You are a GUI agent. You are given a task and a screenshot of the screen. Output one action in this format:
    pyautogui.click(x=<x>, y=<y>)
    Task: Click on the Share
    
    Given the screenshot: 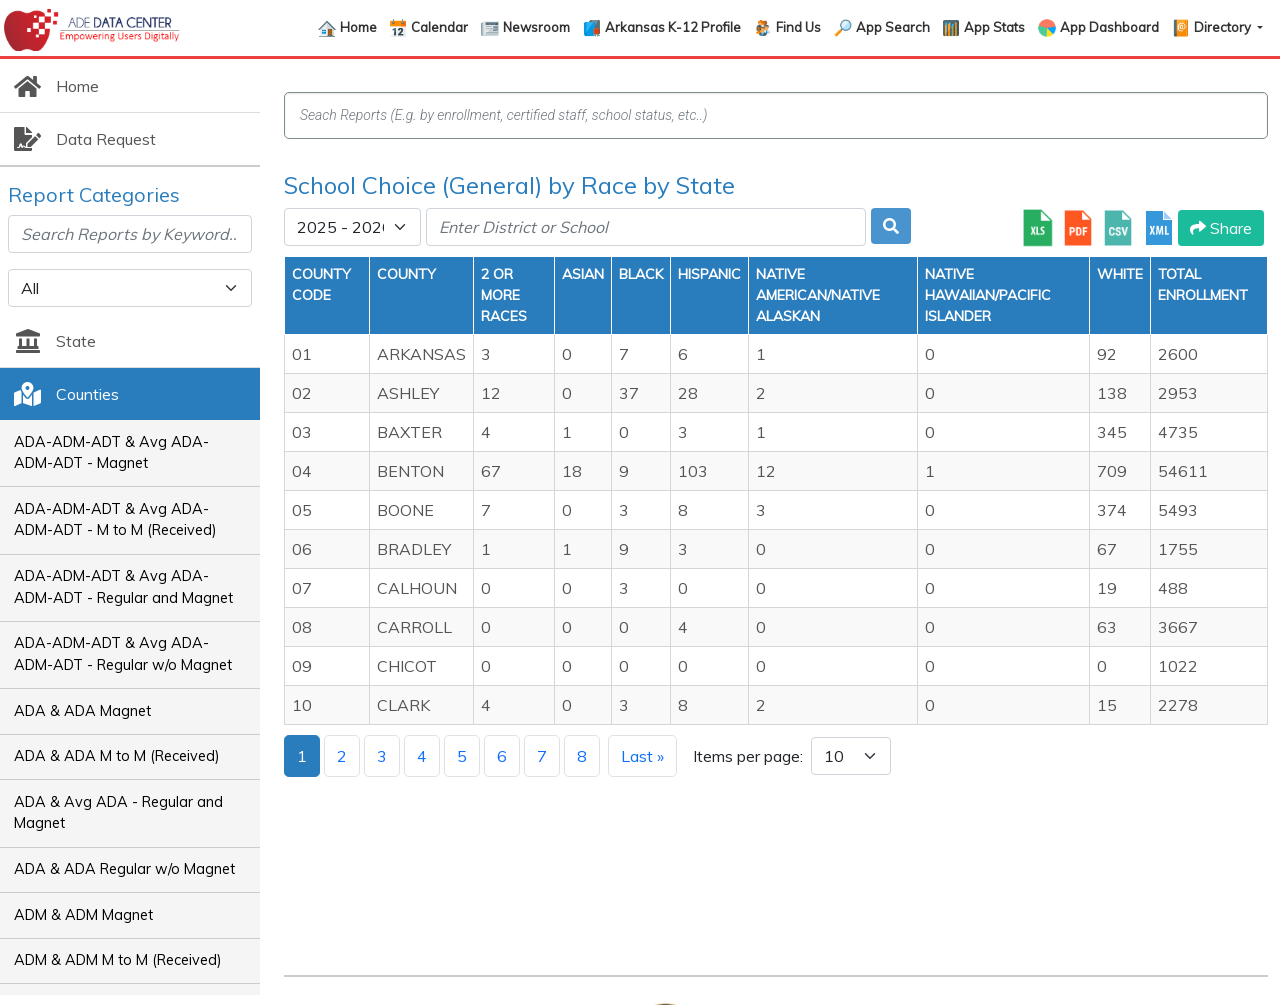 What is the action you would take?
    pyautogui.click(x=1221, y=228)
    